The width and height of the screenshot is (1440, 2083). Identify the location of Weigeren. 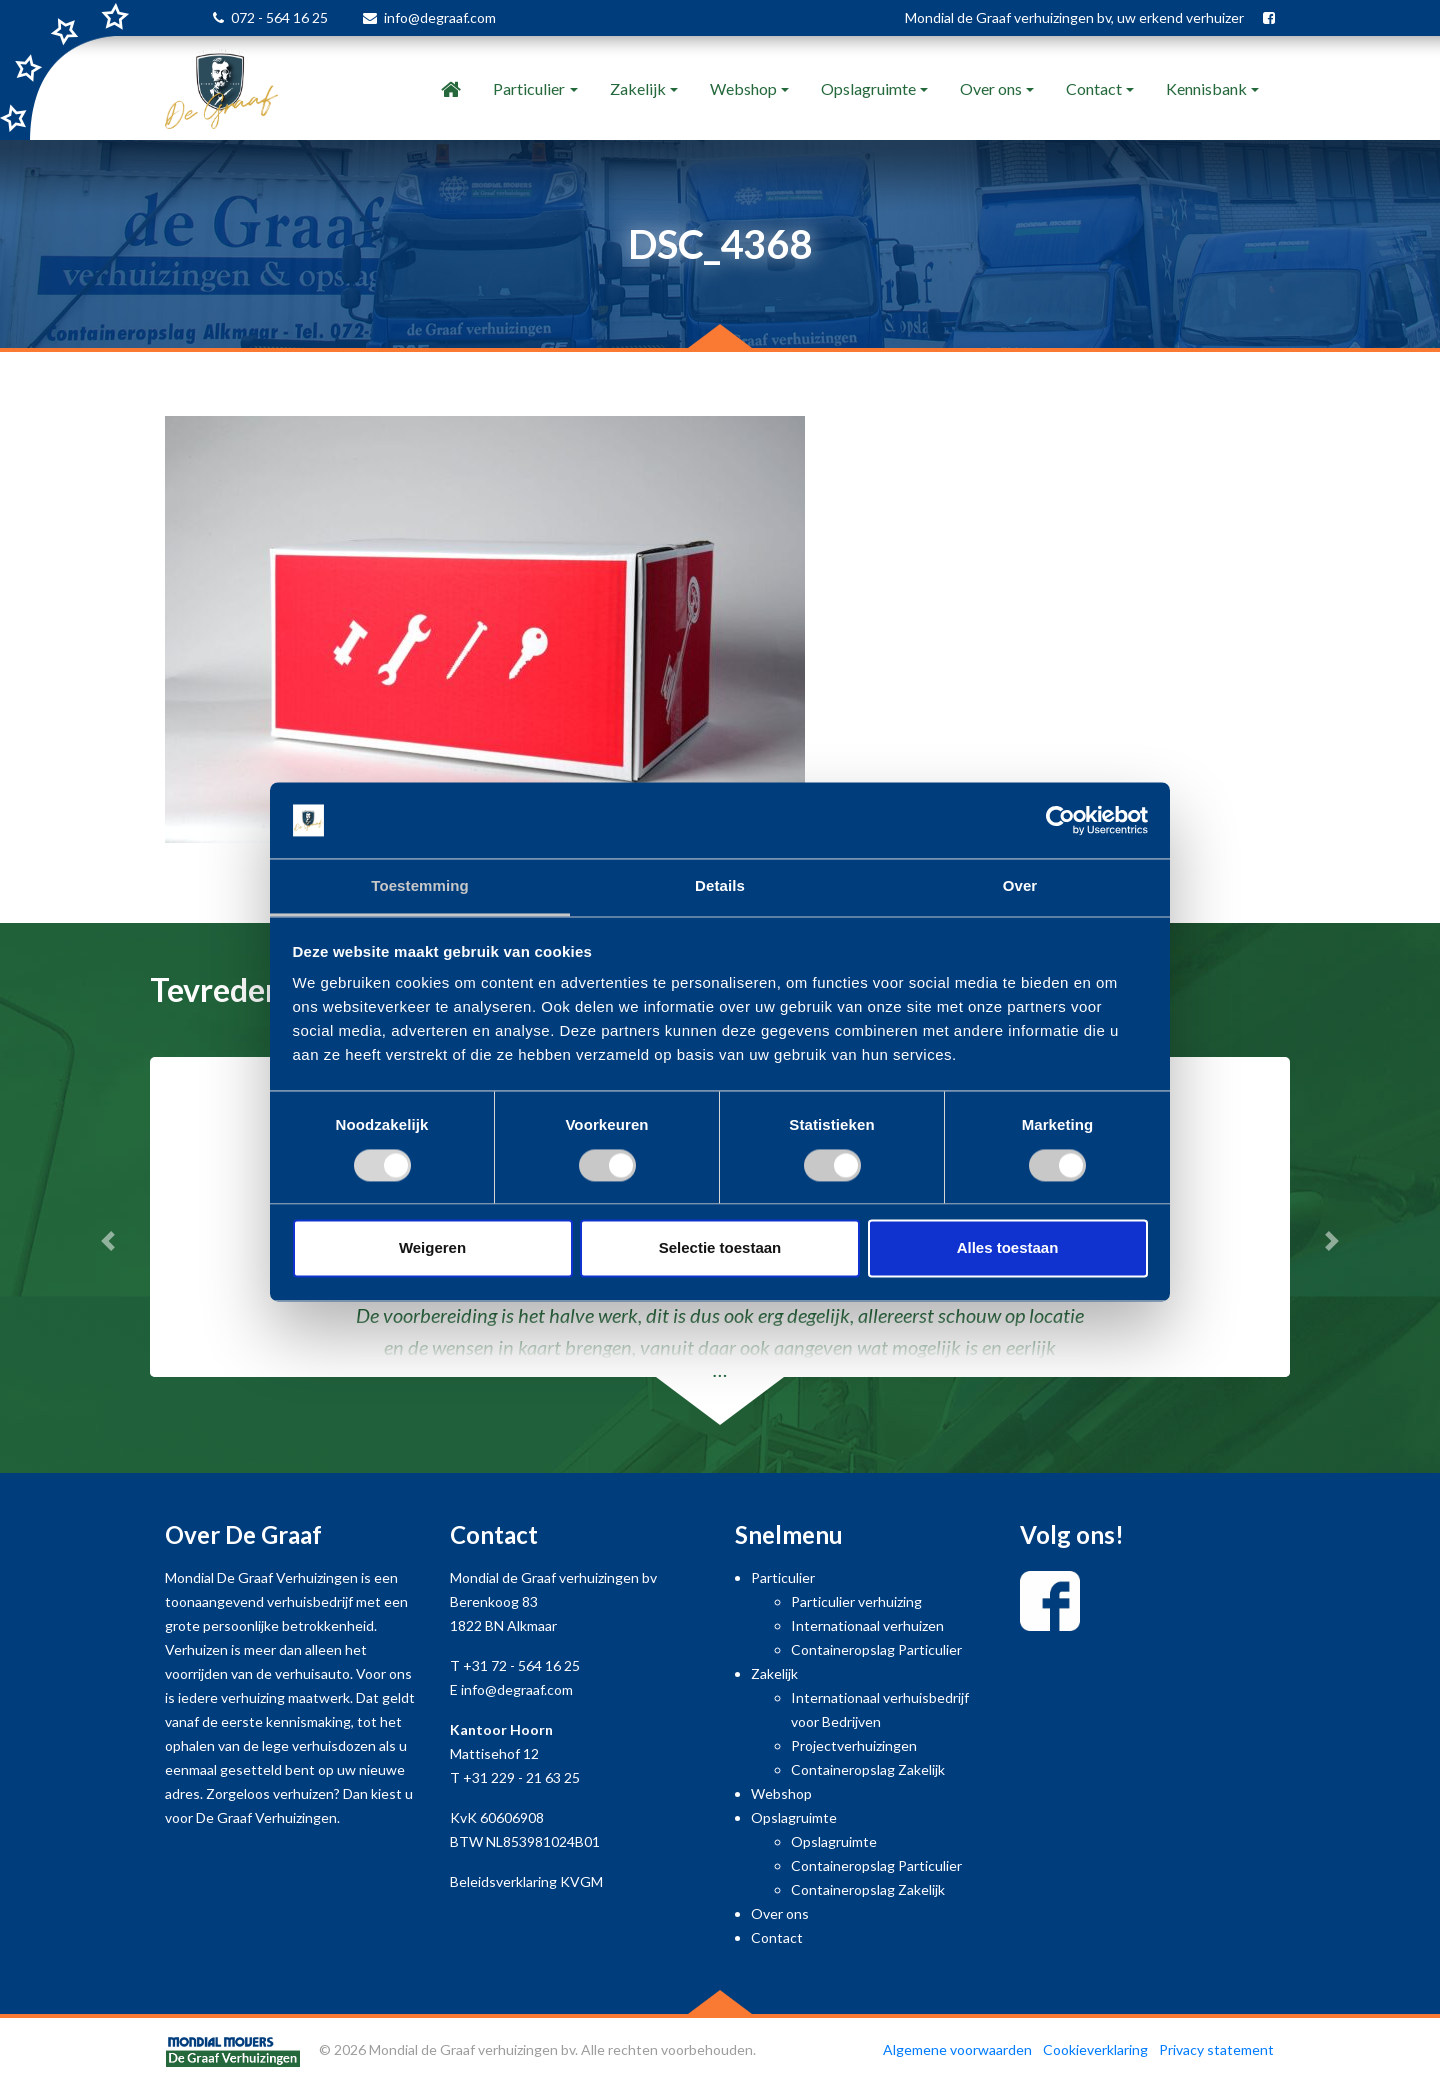
(432, 1248).